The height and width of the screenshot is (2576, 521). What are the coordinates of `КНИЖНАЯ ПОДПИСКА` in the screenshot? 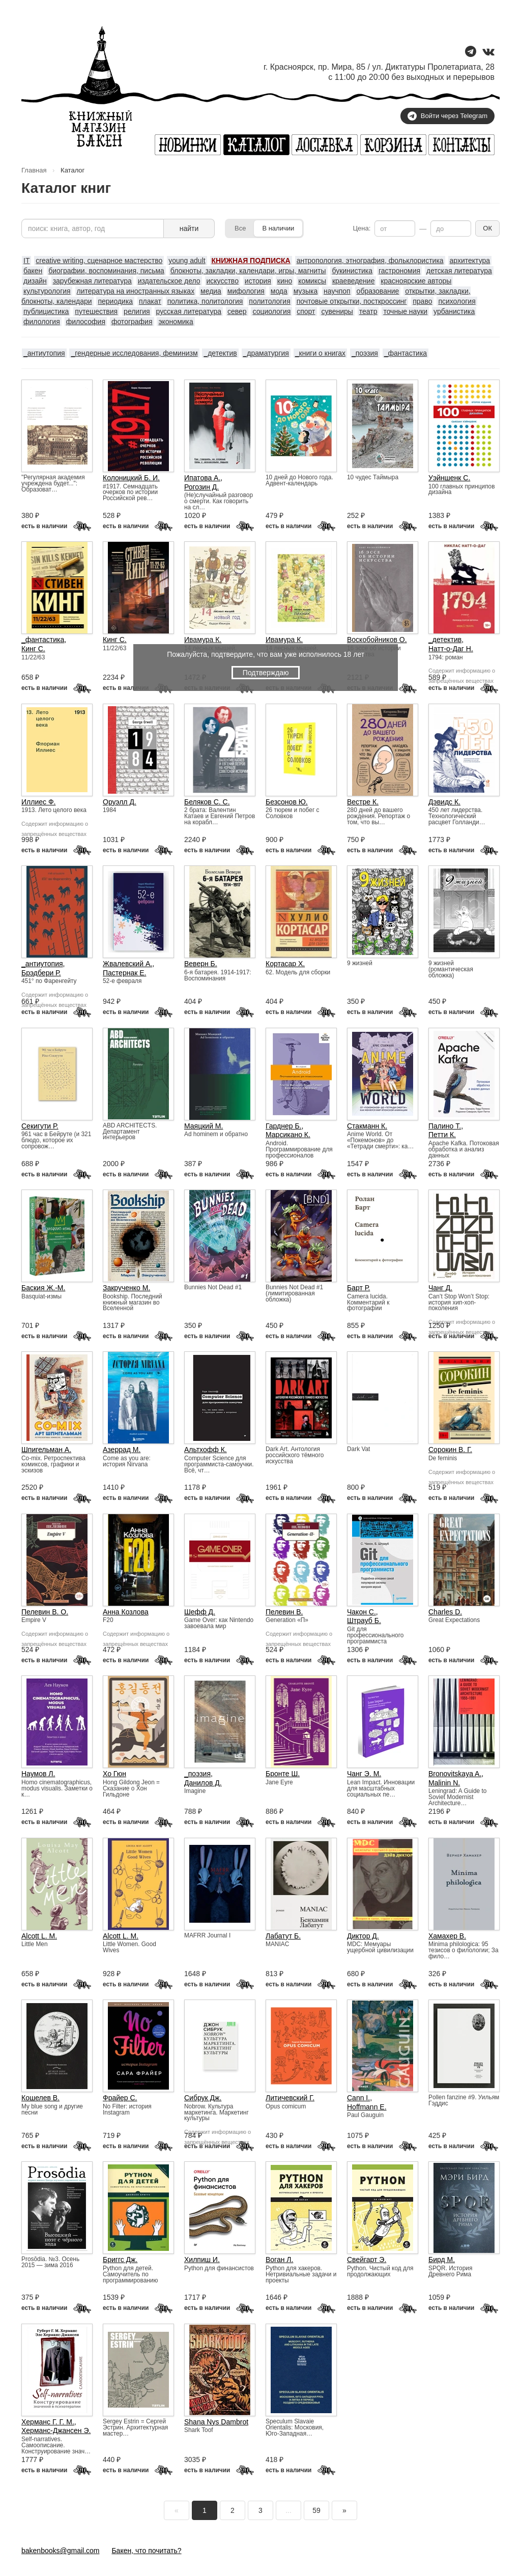 It's located at (251, 260).